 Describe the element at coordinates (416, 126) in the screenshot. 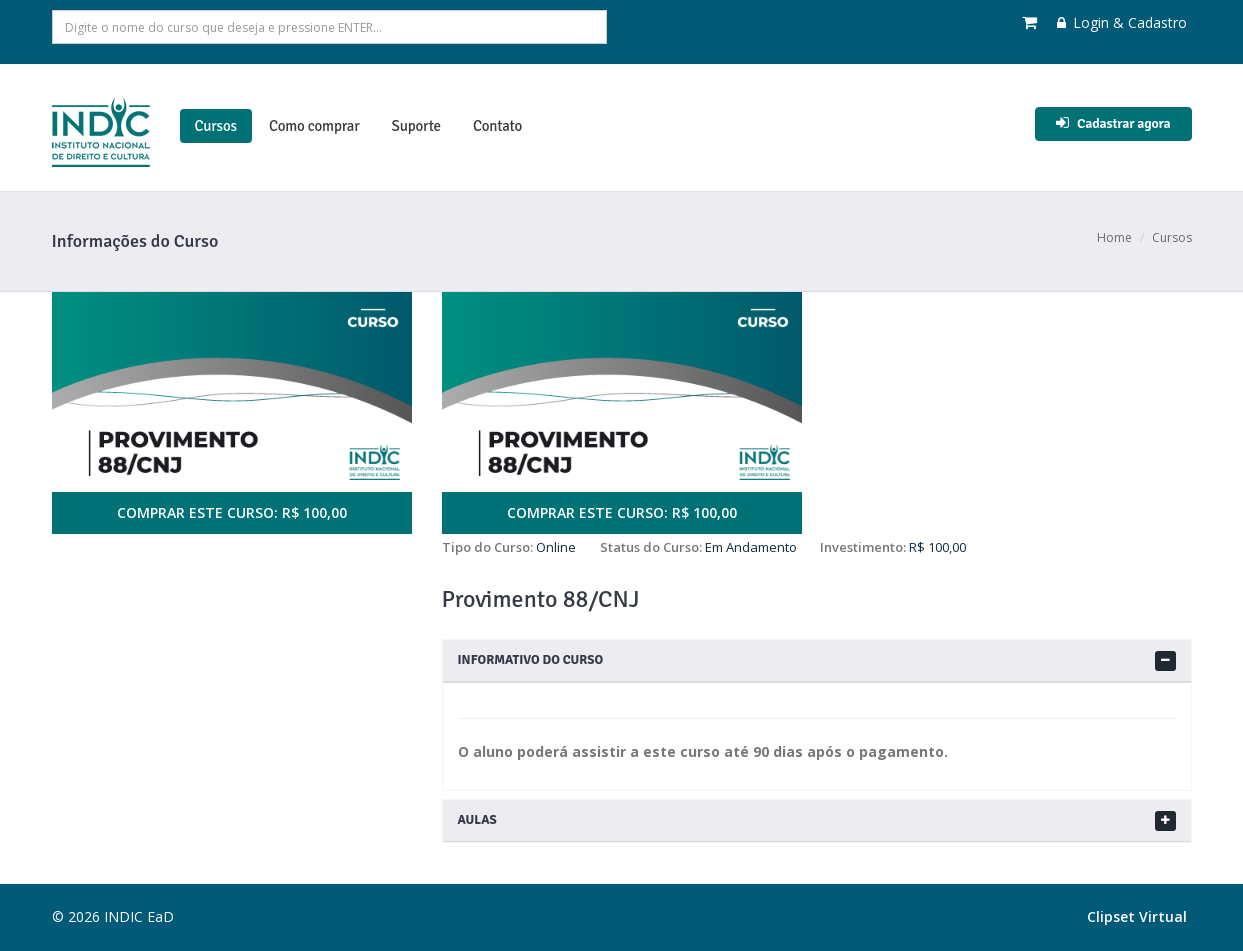

I see `Suporte` at that location.